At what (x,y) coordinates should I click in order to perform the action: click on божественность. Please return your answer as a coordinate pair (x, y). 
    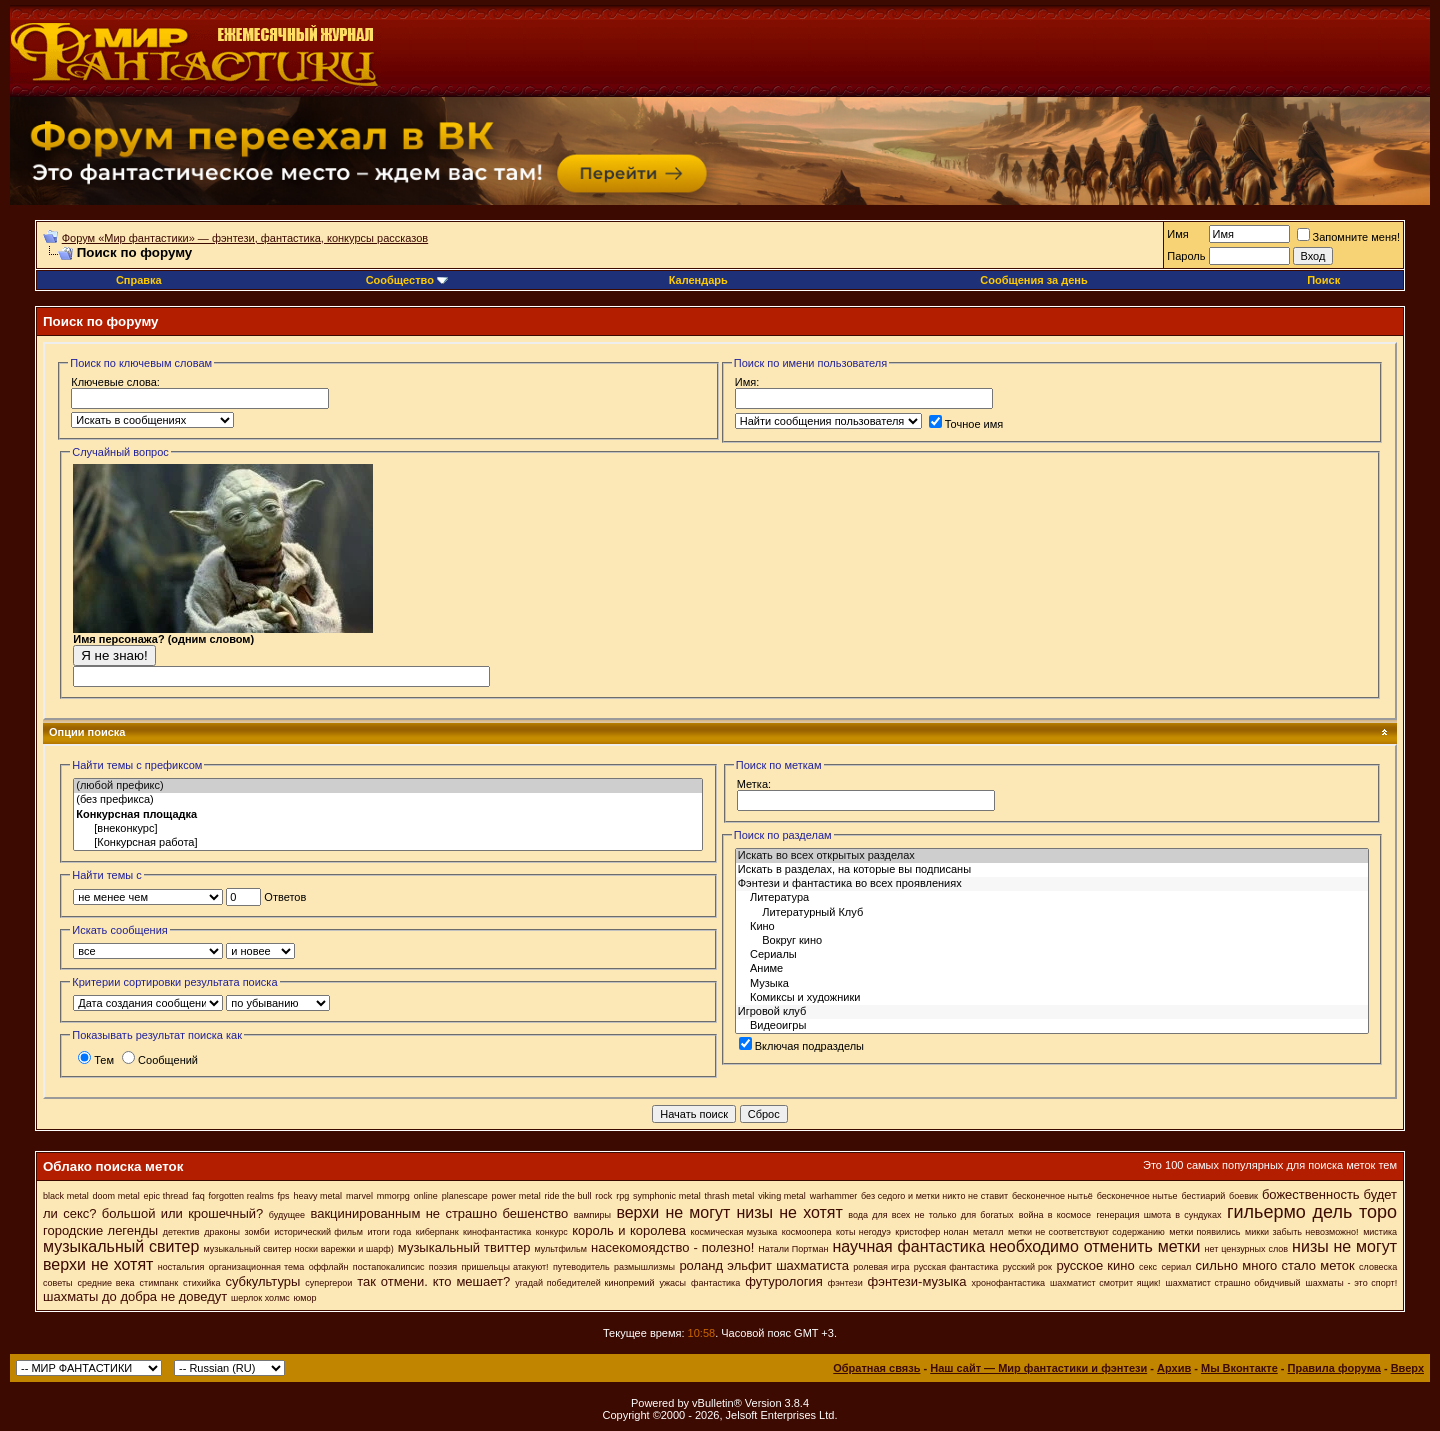
    Looking at the image, I should click on (1311, 1194).